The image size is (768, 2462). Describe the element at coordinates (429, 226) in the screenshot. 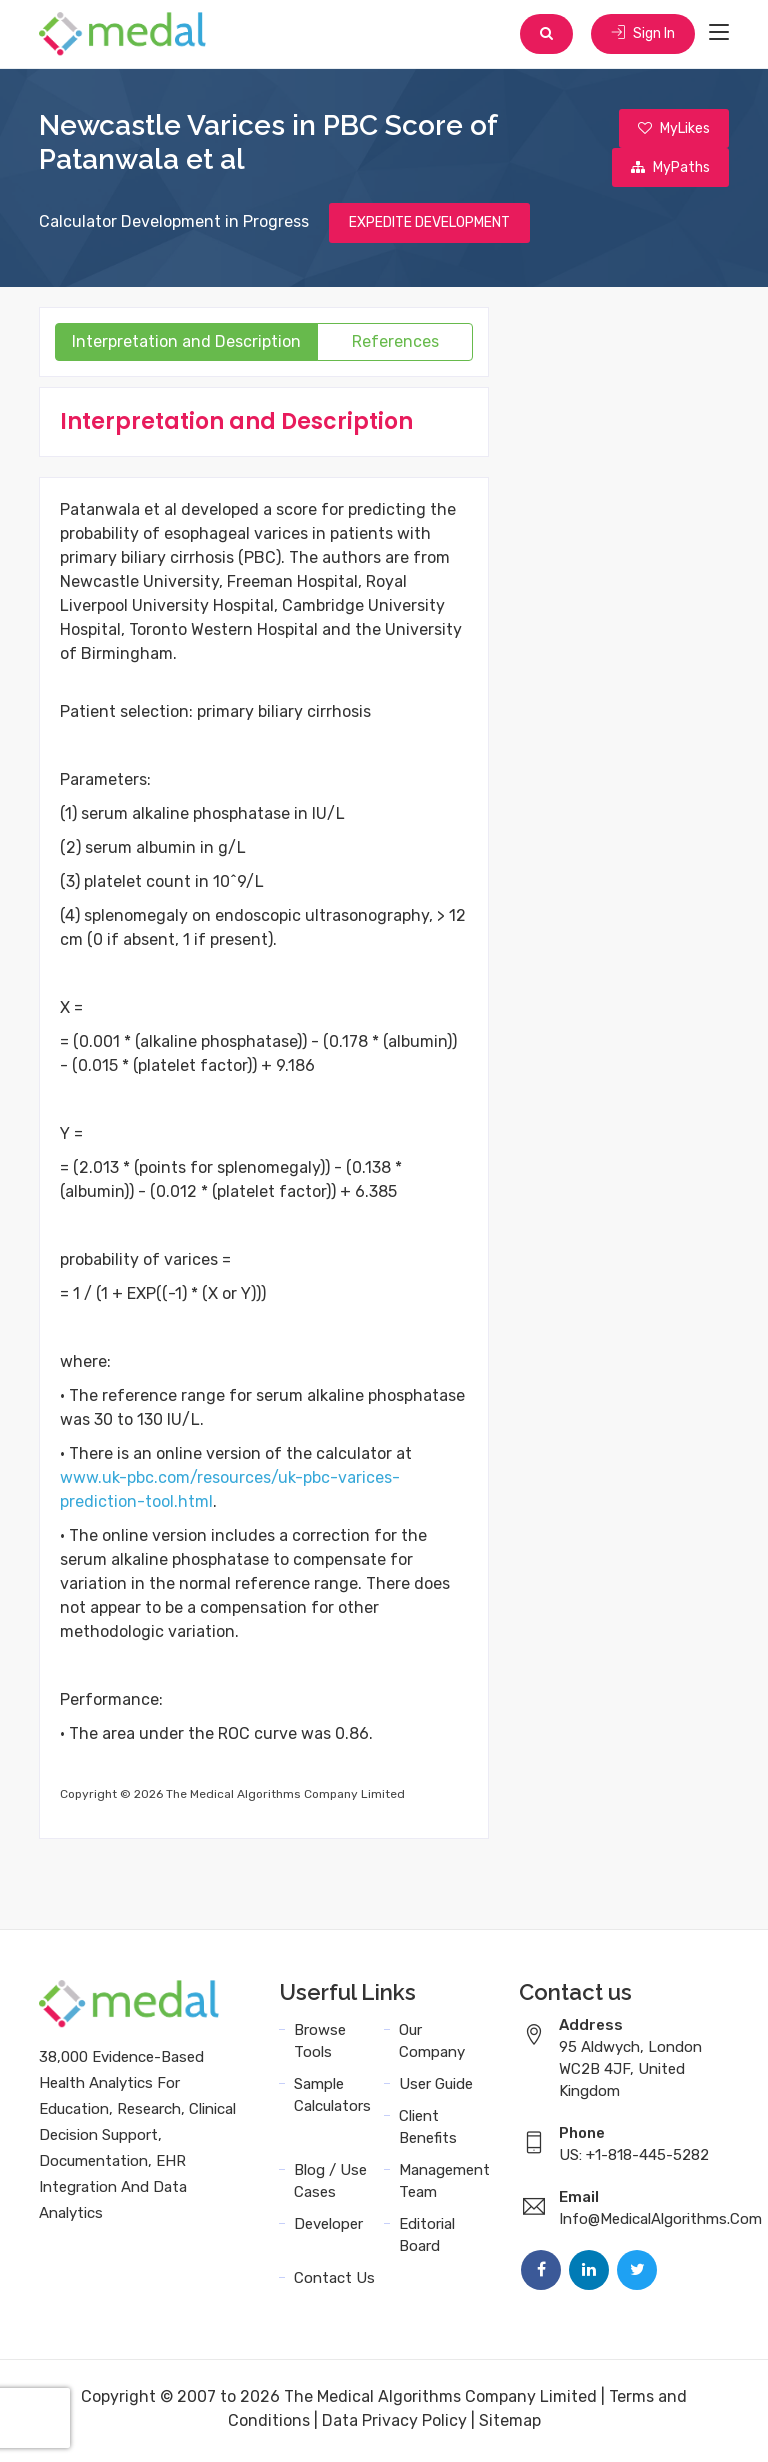

I see `EXPEDITE DEVELOPMENT` at that location.